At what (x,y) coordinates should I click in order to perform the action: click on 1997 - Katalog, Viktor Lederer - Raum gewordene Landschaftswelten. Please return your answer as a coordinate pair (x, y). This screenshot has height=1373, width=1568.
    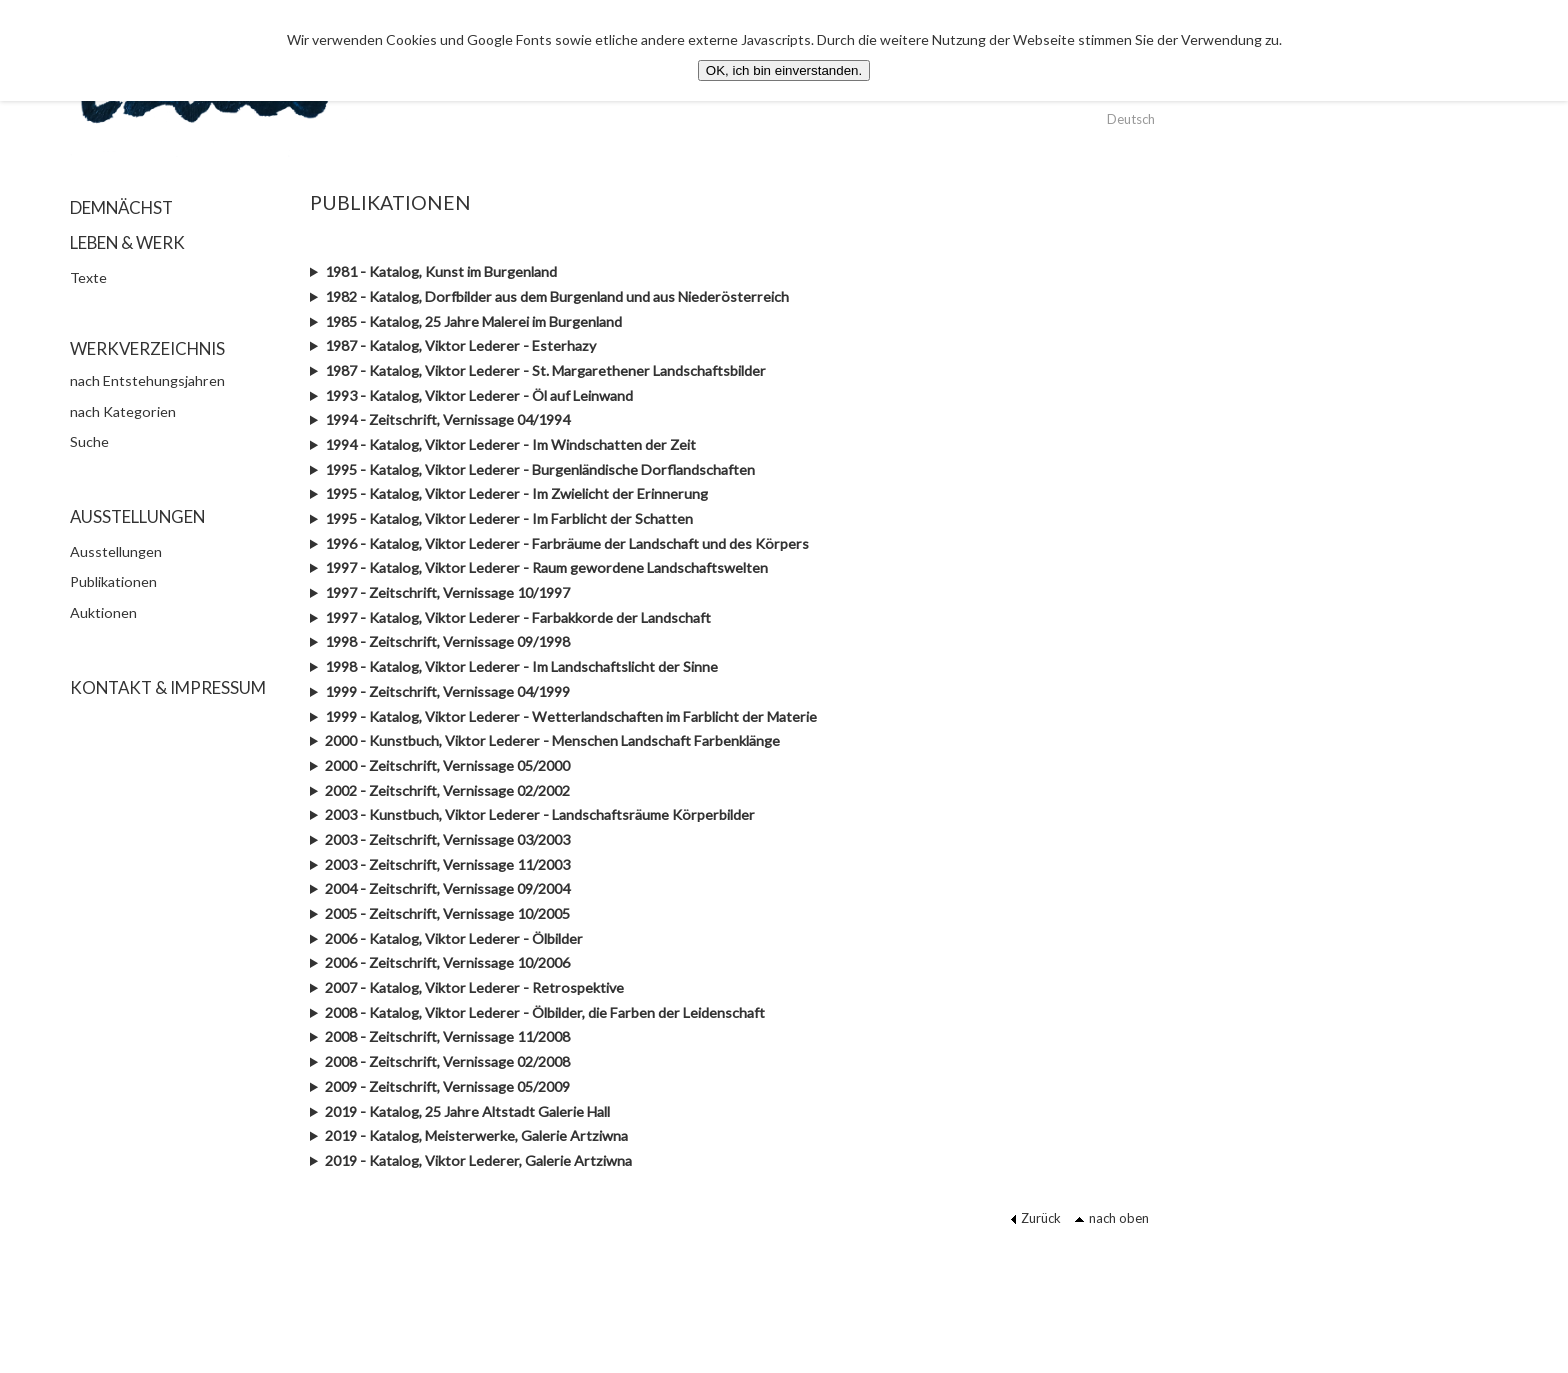
    Looking at the image, I should click on (546, 567).